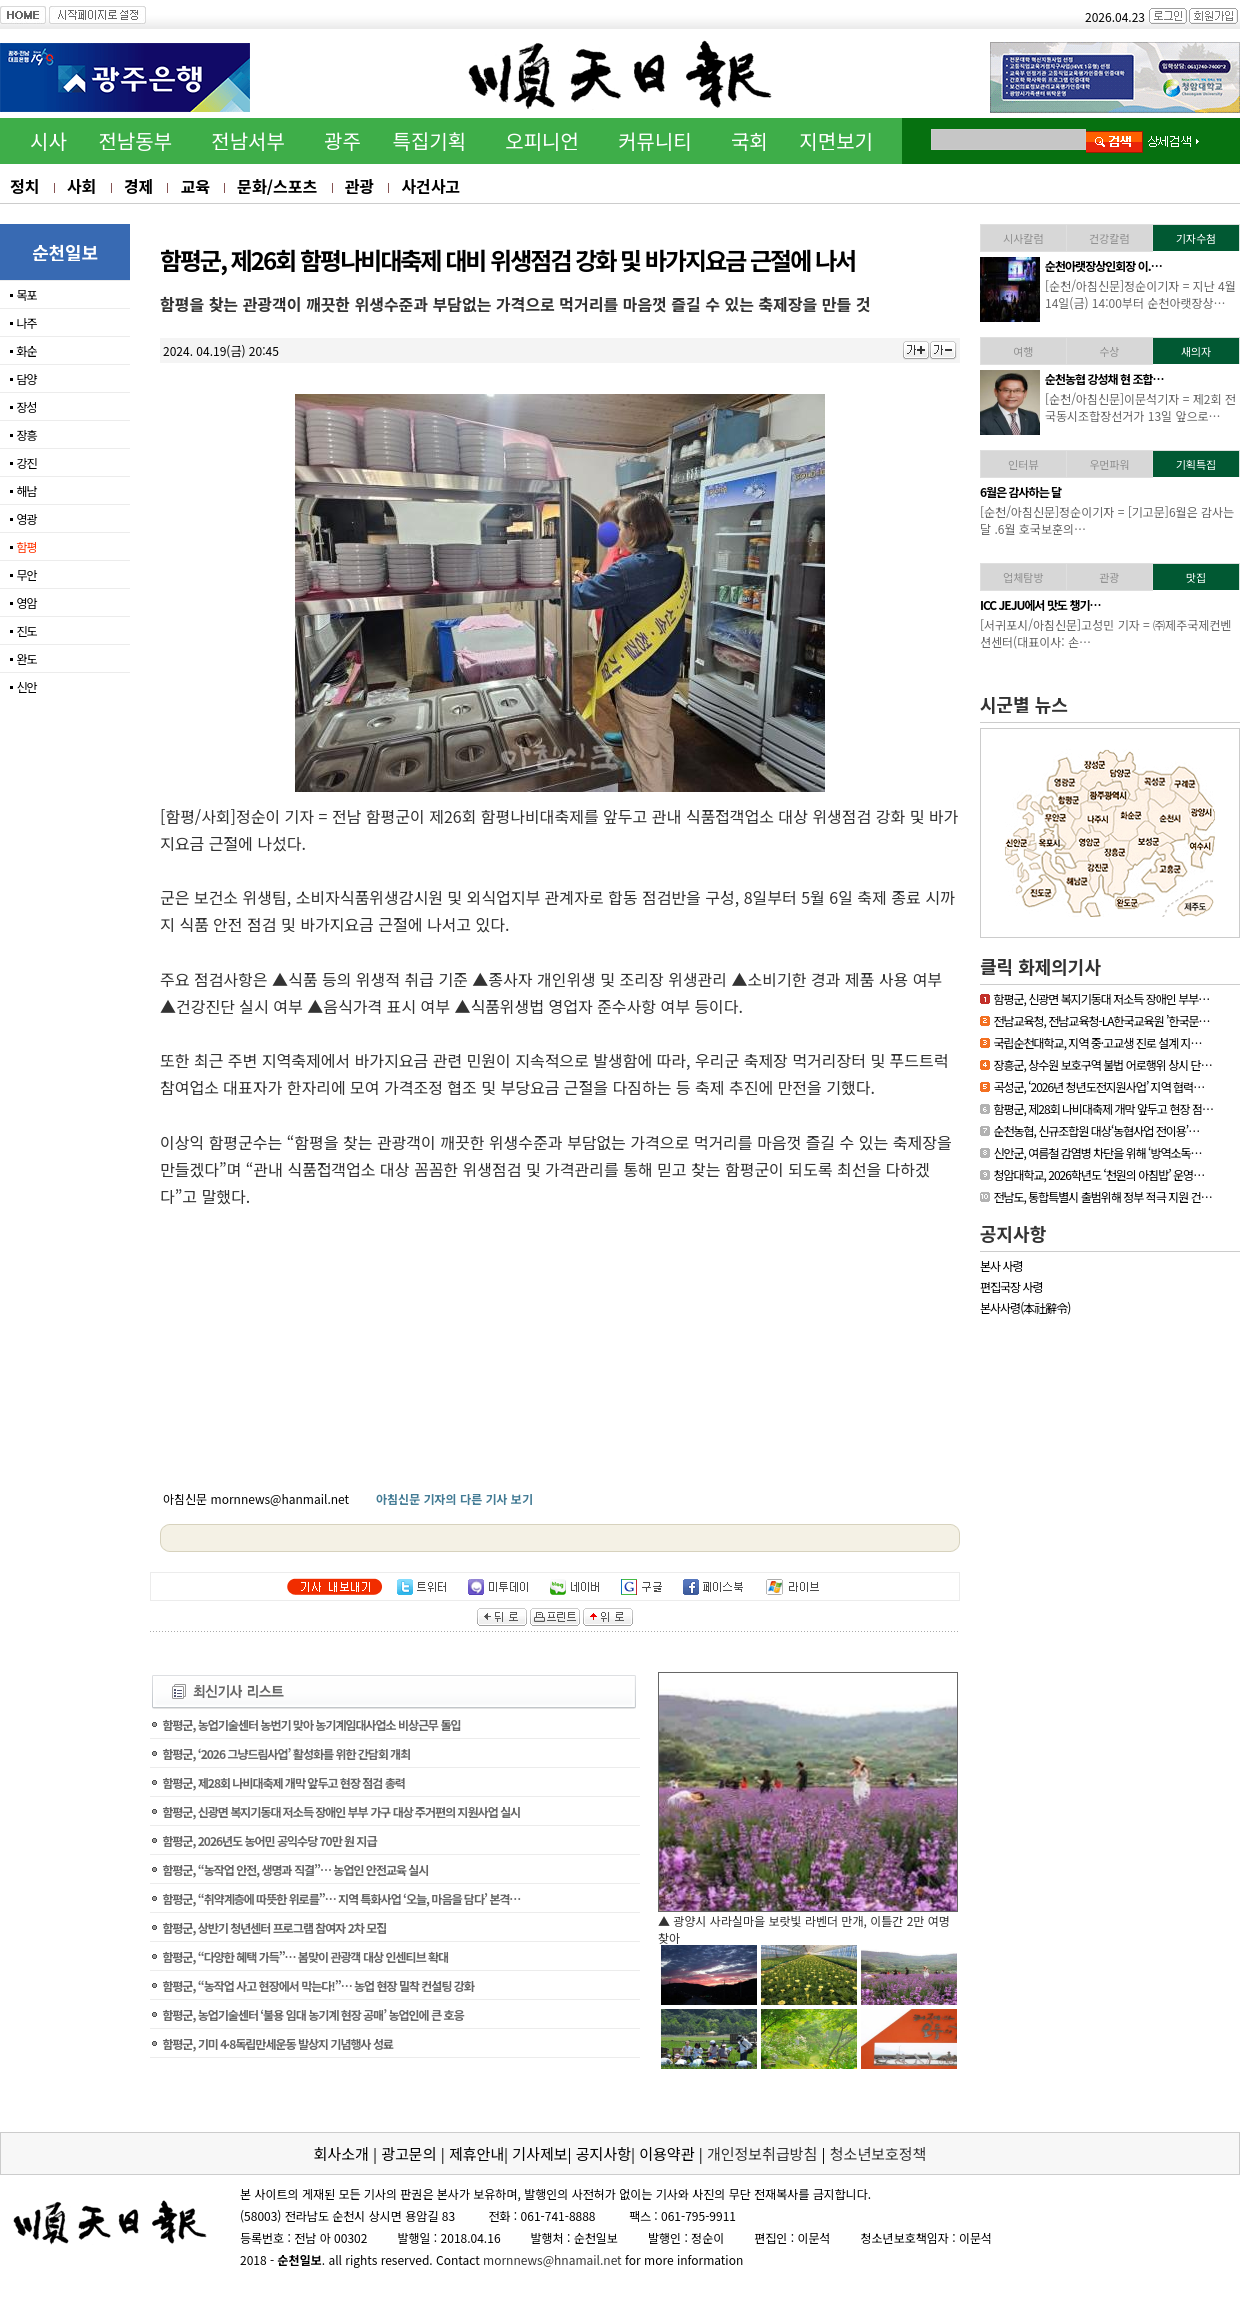 This screenshot has height=2298, width=1240. What do you see at coordinates (1023, 577) in the screenshot?
I see `업체탐방` at bounding box center [1023, 577].